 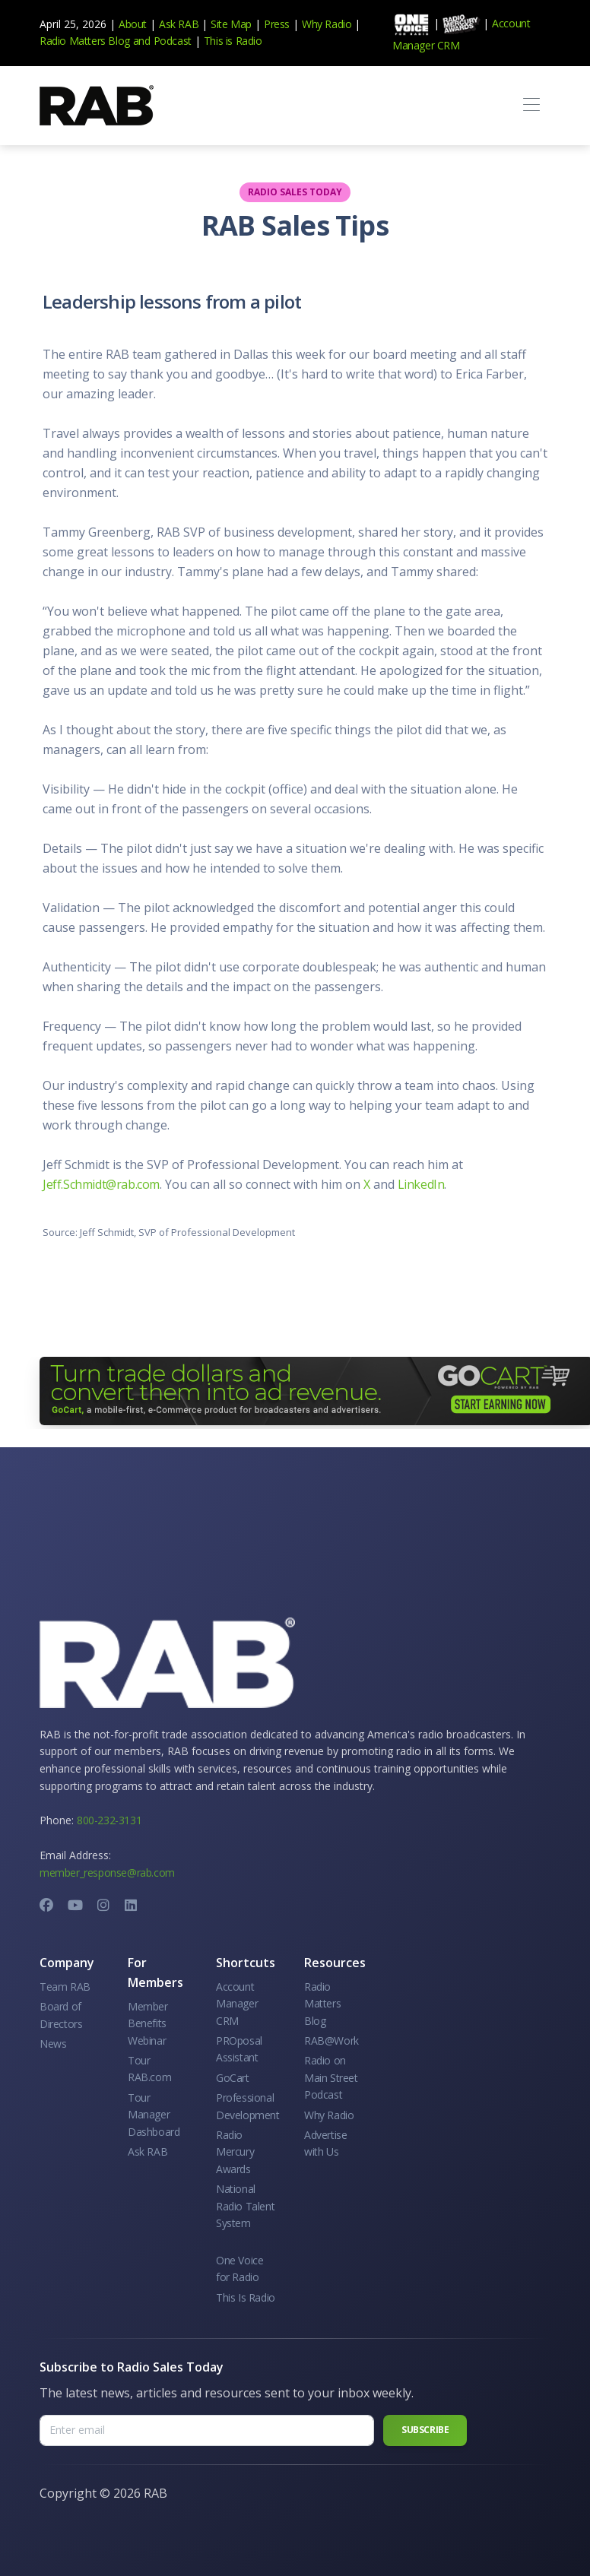 What do you see at coordinates (133, 24) in the screenshot?
I see `About` at bounding box center [133, 24].